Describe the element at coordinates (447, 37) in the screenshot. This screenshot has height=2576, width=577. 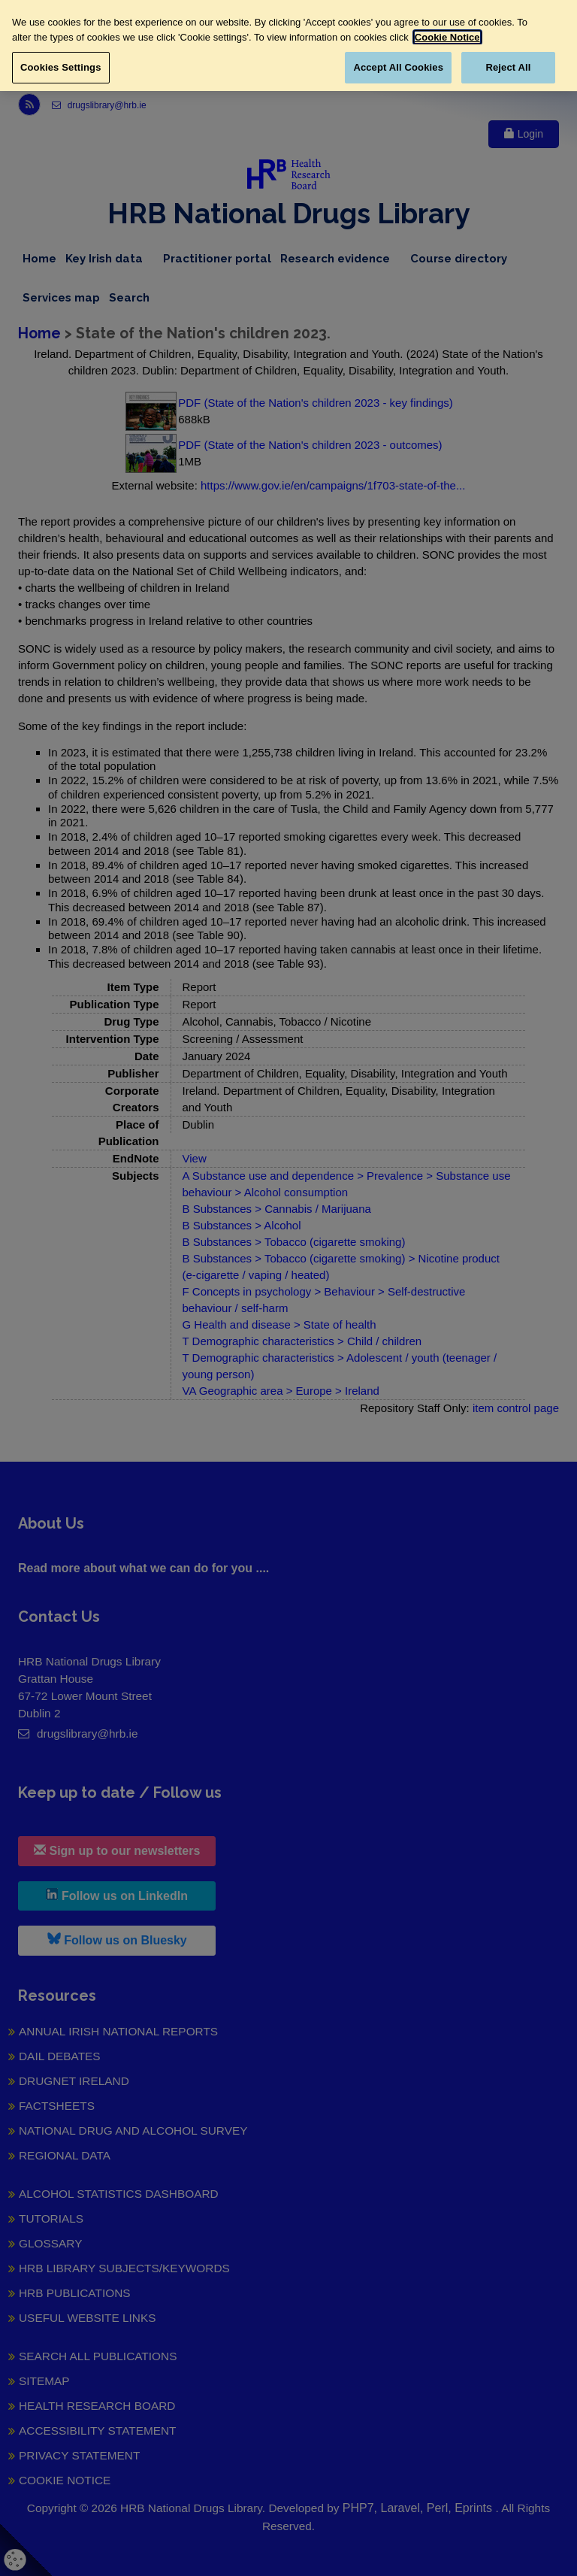
I see `Cookie Notice [More information about your privacy, opens in a new tab]` at that location.